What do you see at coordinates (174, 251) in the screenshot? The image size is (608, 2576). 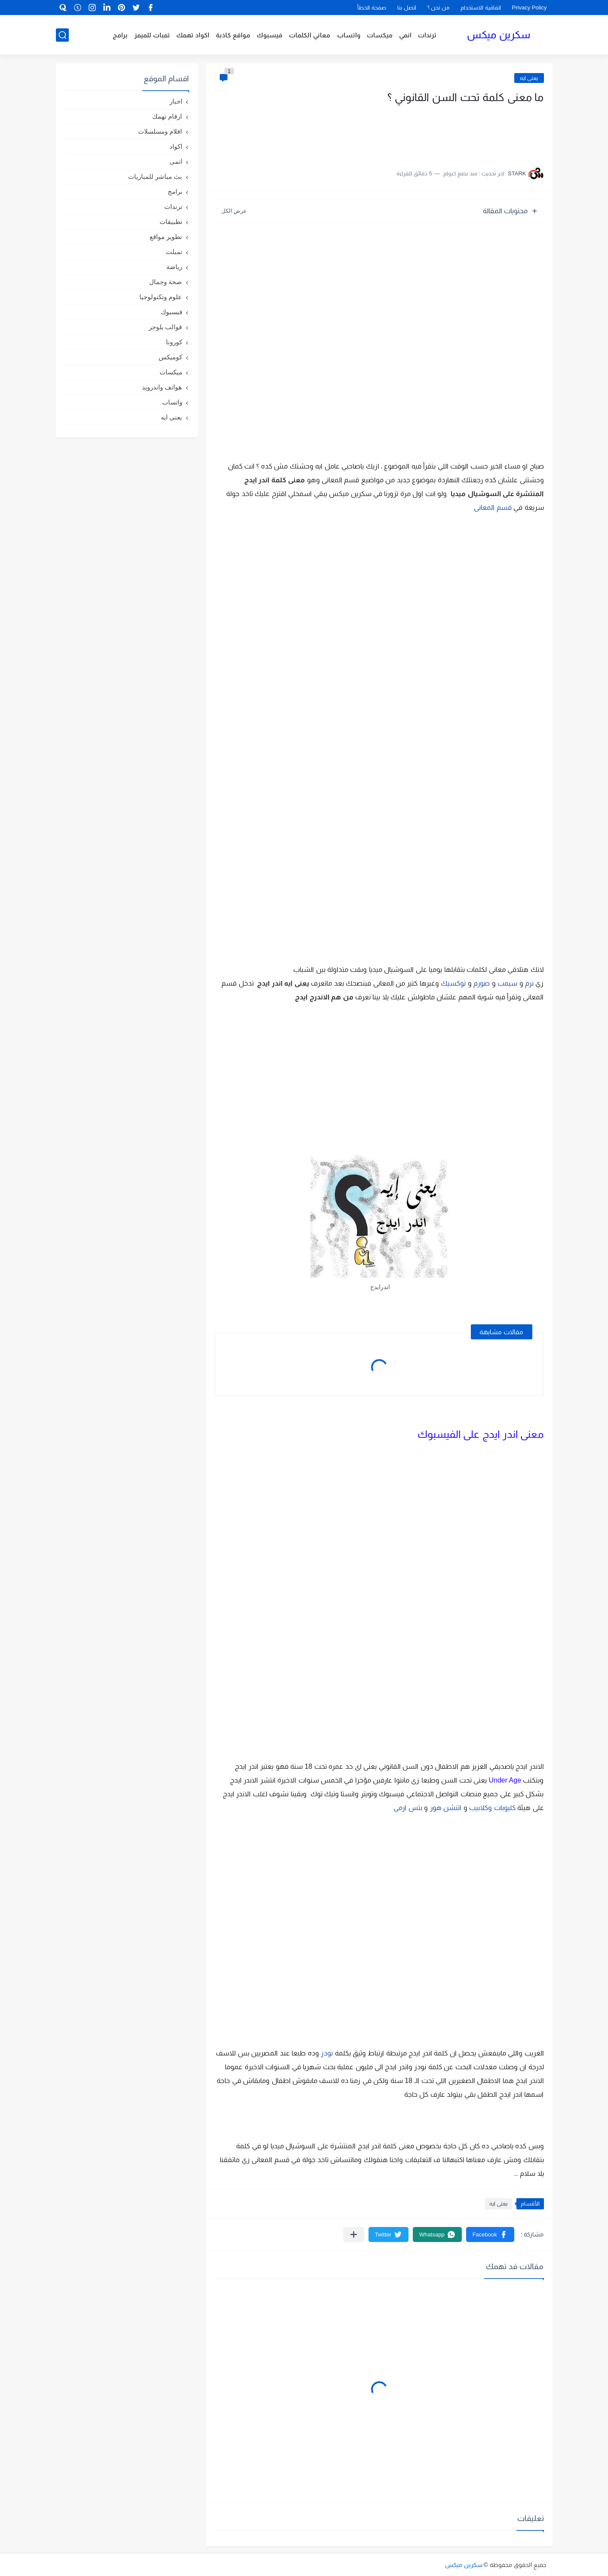 I see `تمبلت` at bounding box center [174, 251].